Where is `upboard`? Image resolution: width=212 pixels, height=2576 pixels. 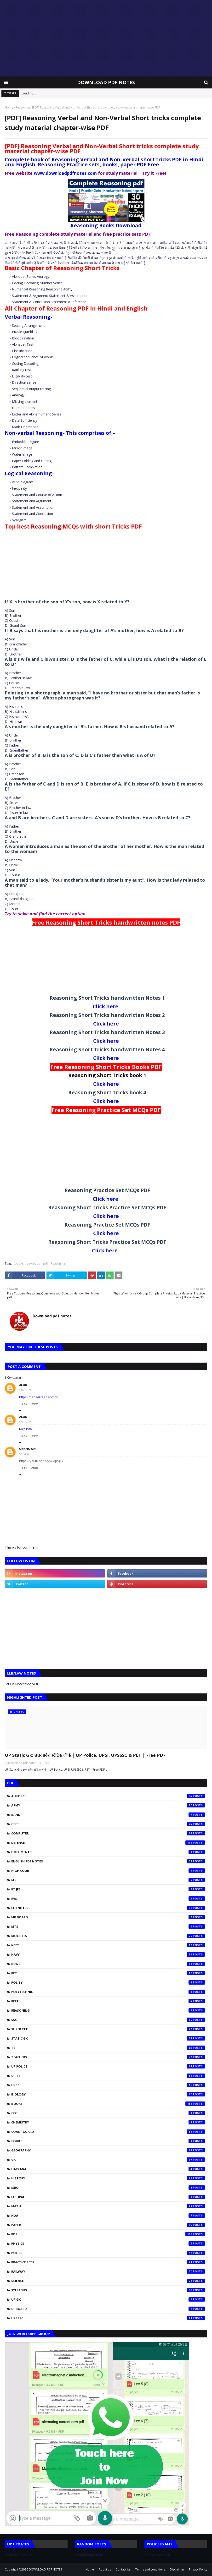
upboard is located at coordinates (108, 2309).